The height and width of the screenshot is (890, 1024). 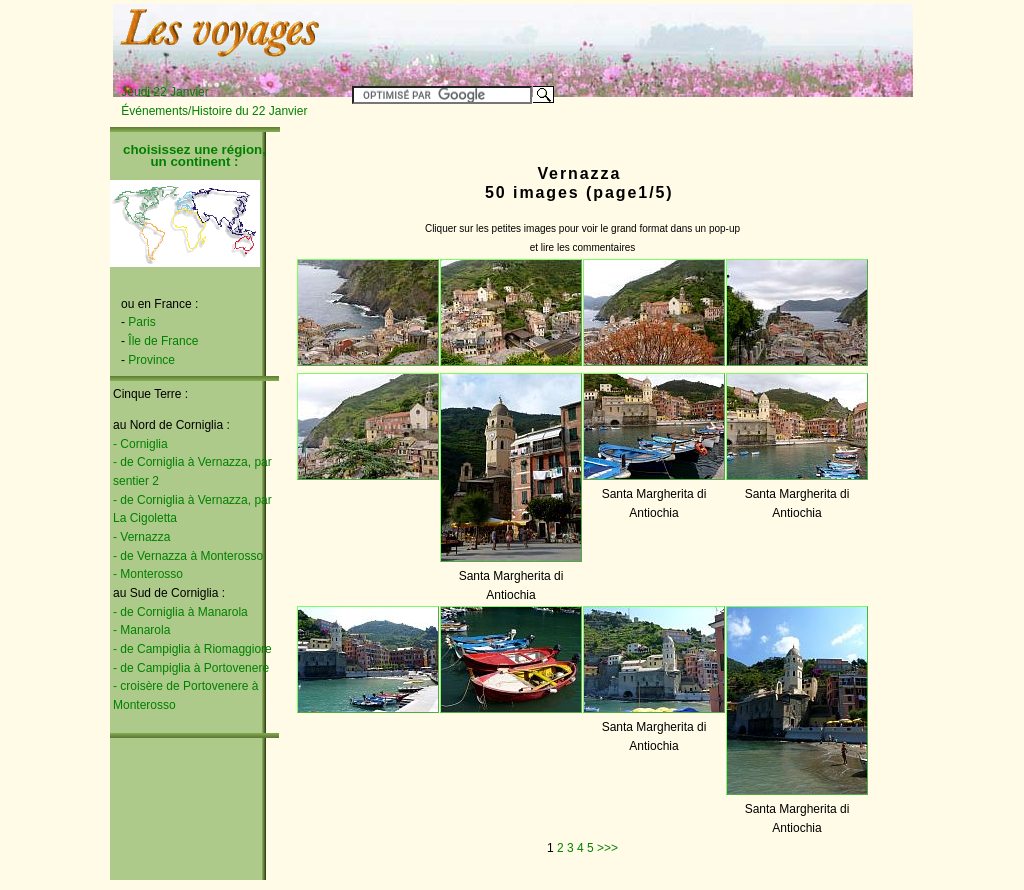 What do you see at coordinates (151, 360) in the screenshot?
I see `Province` at bounding box center [151, 360].